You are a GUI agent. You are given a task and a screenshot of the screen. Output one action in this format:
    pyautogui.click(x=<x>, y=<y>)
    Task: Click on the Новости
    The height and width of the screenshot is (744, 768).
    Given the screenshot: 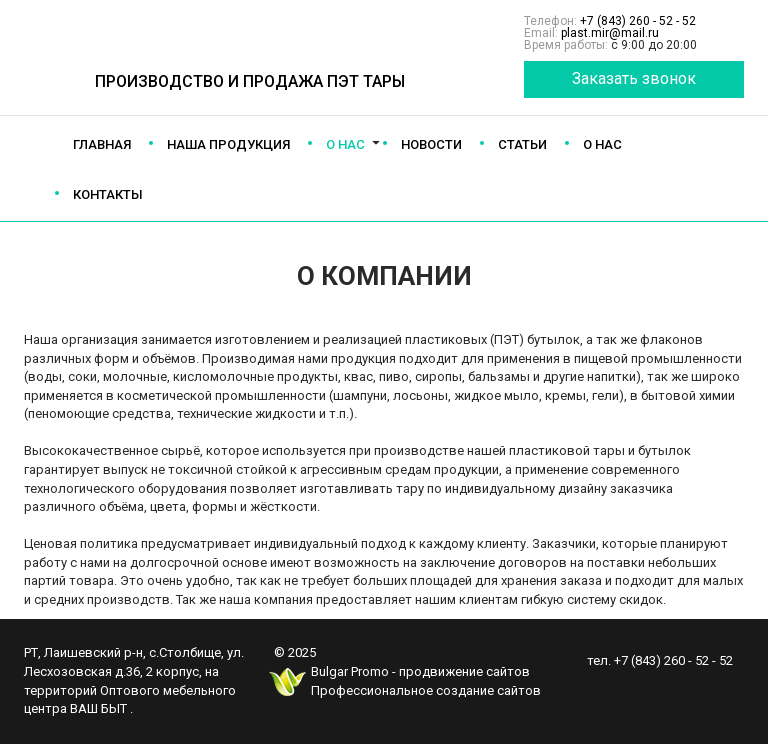 What is the action you would take?
    pyautogui.click(x=431, y=144)
    